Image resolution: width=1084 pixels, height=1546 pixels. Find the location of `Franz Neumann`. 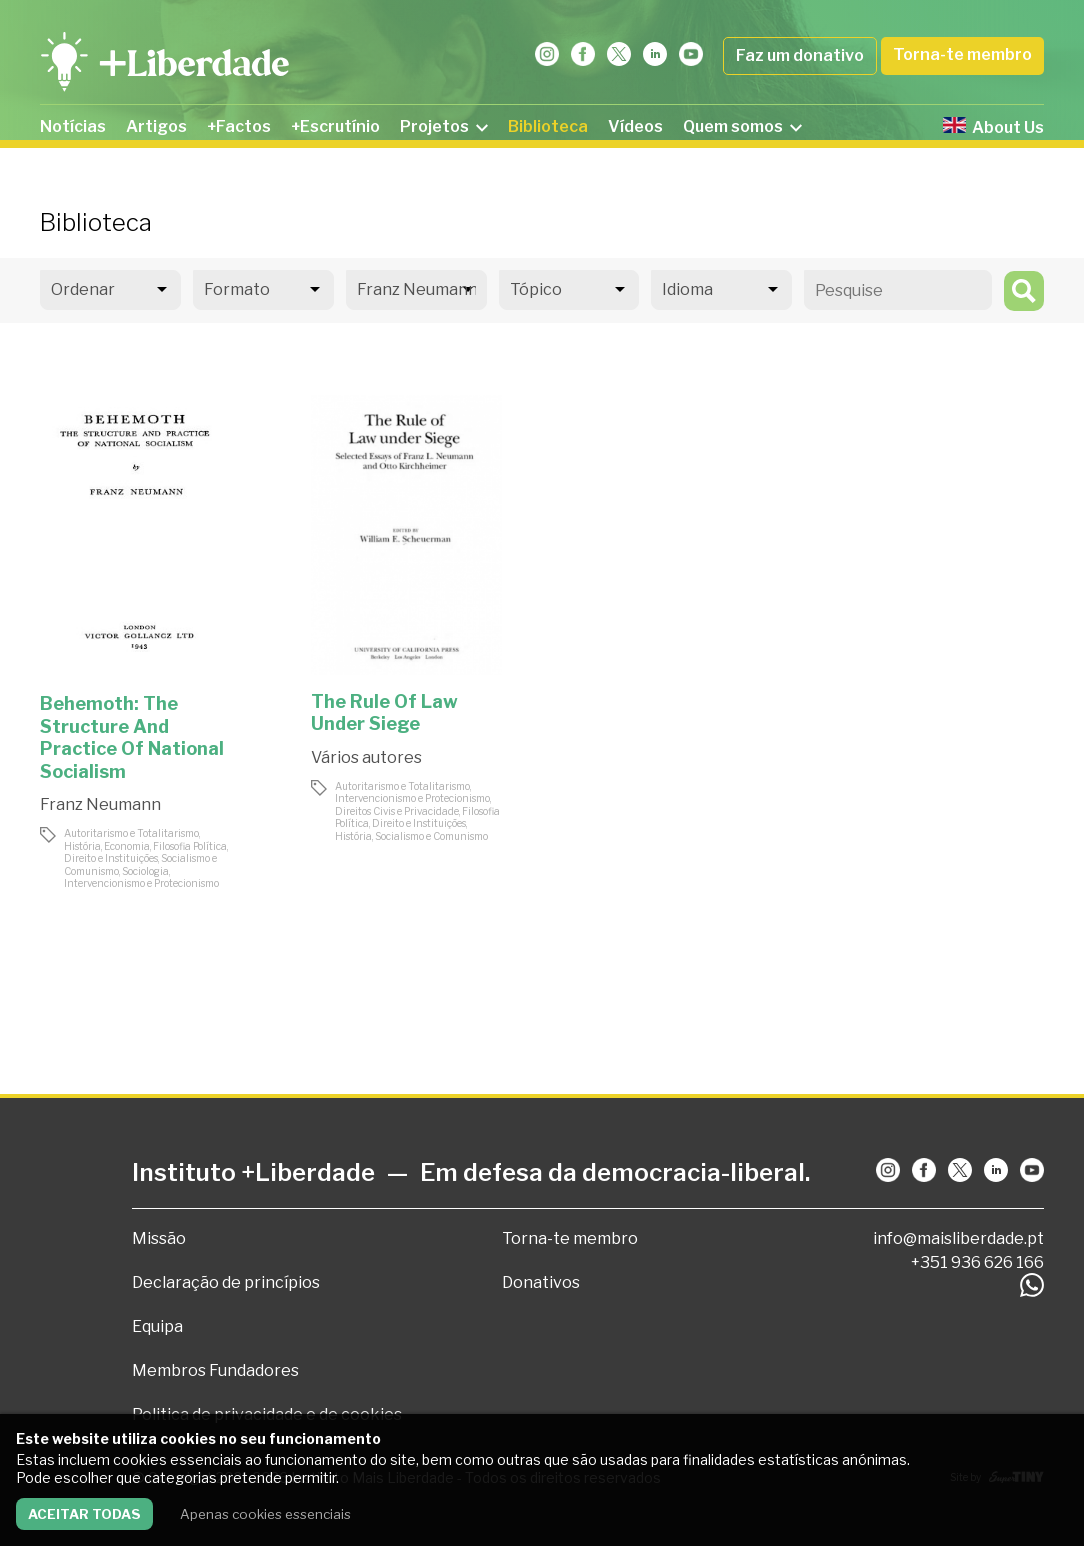

Franz Neumann is located at coordinates (100, 804).